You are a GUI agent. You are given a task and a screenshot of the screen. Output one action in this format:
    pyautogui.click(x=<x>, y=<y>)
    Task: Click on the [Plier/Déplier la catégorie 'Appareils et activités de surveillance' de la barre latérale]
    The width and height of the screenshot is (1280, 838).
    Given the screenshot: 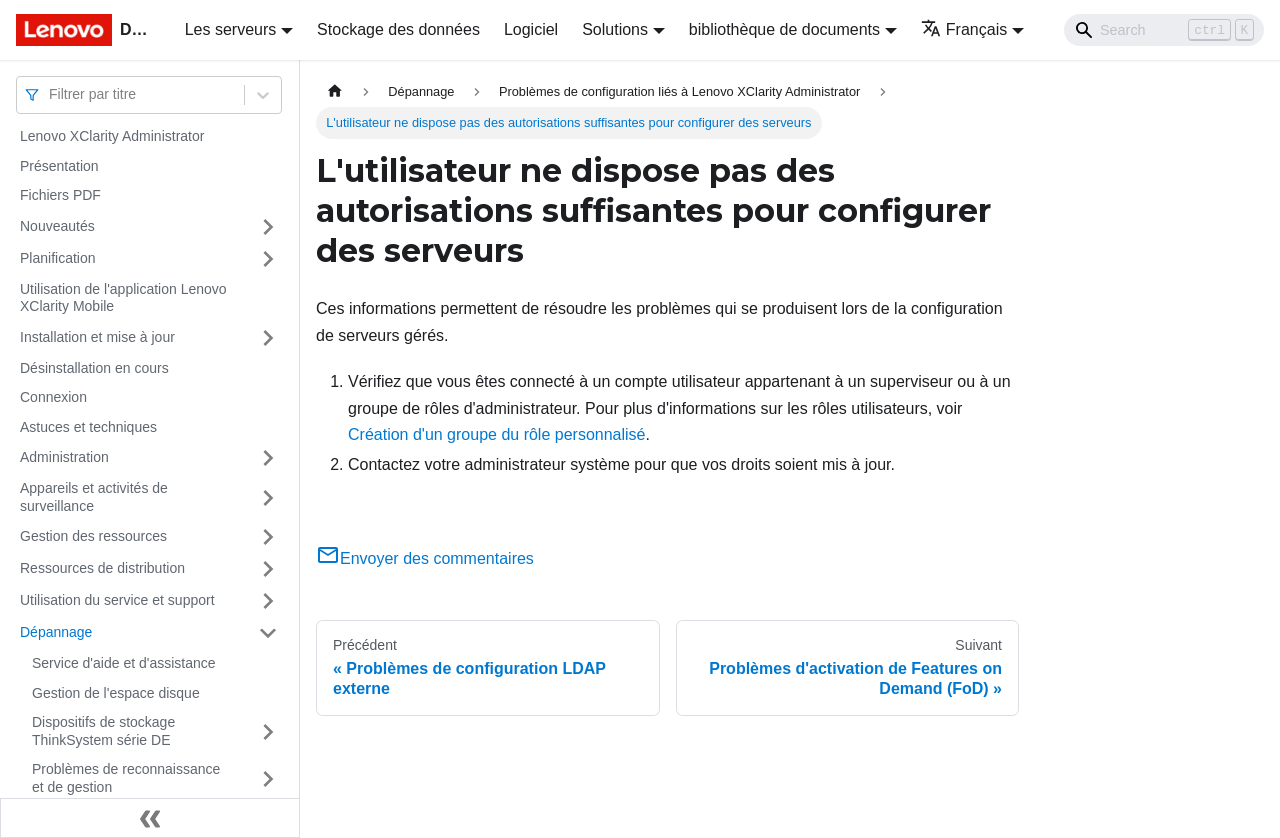 What is the action you would take?
    pyautogui.click(x=268, y=497)
    